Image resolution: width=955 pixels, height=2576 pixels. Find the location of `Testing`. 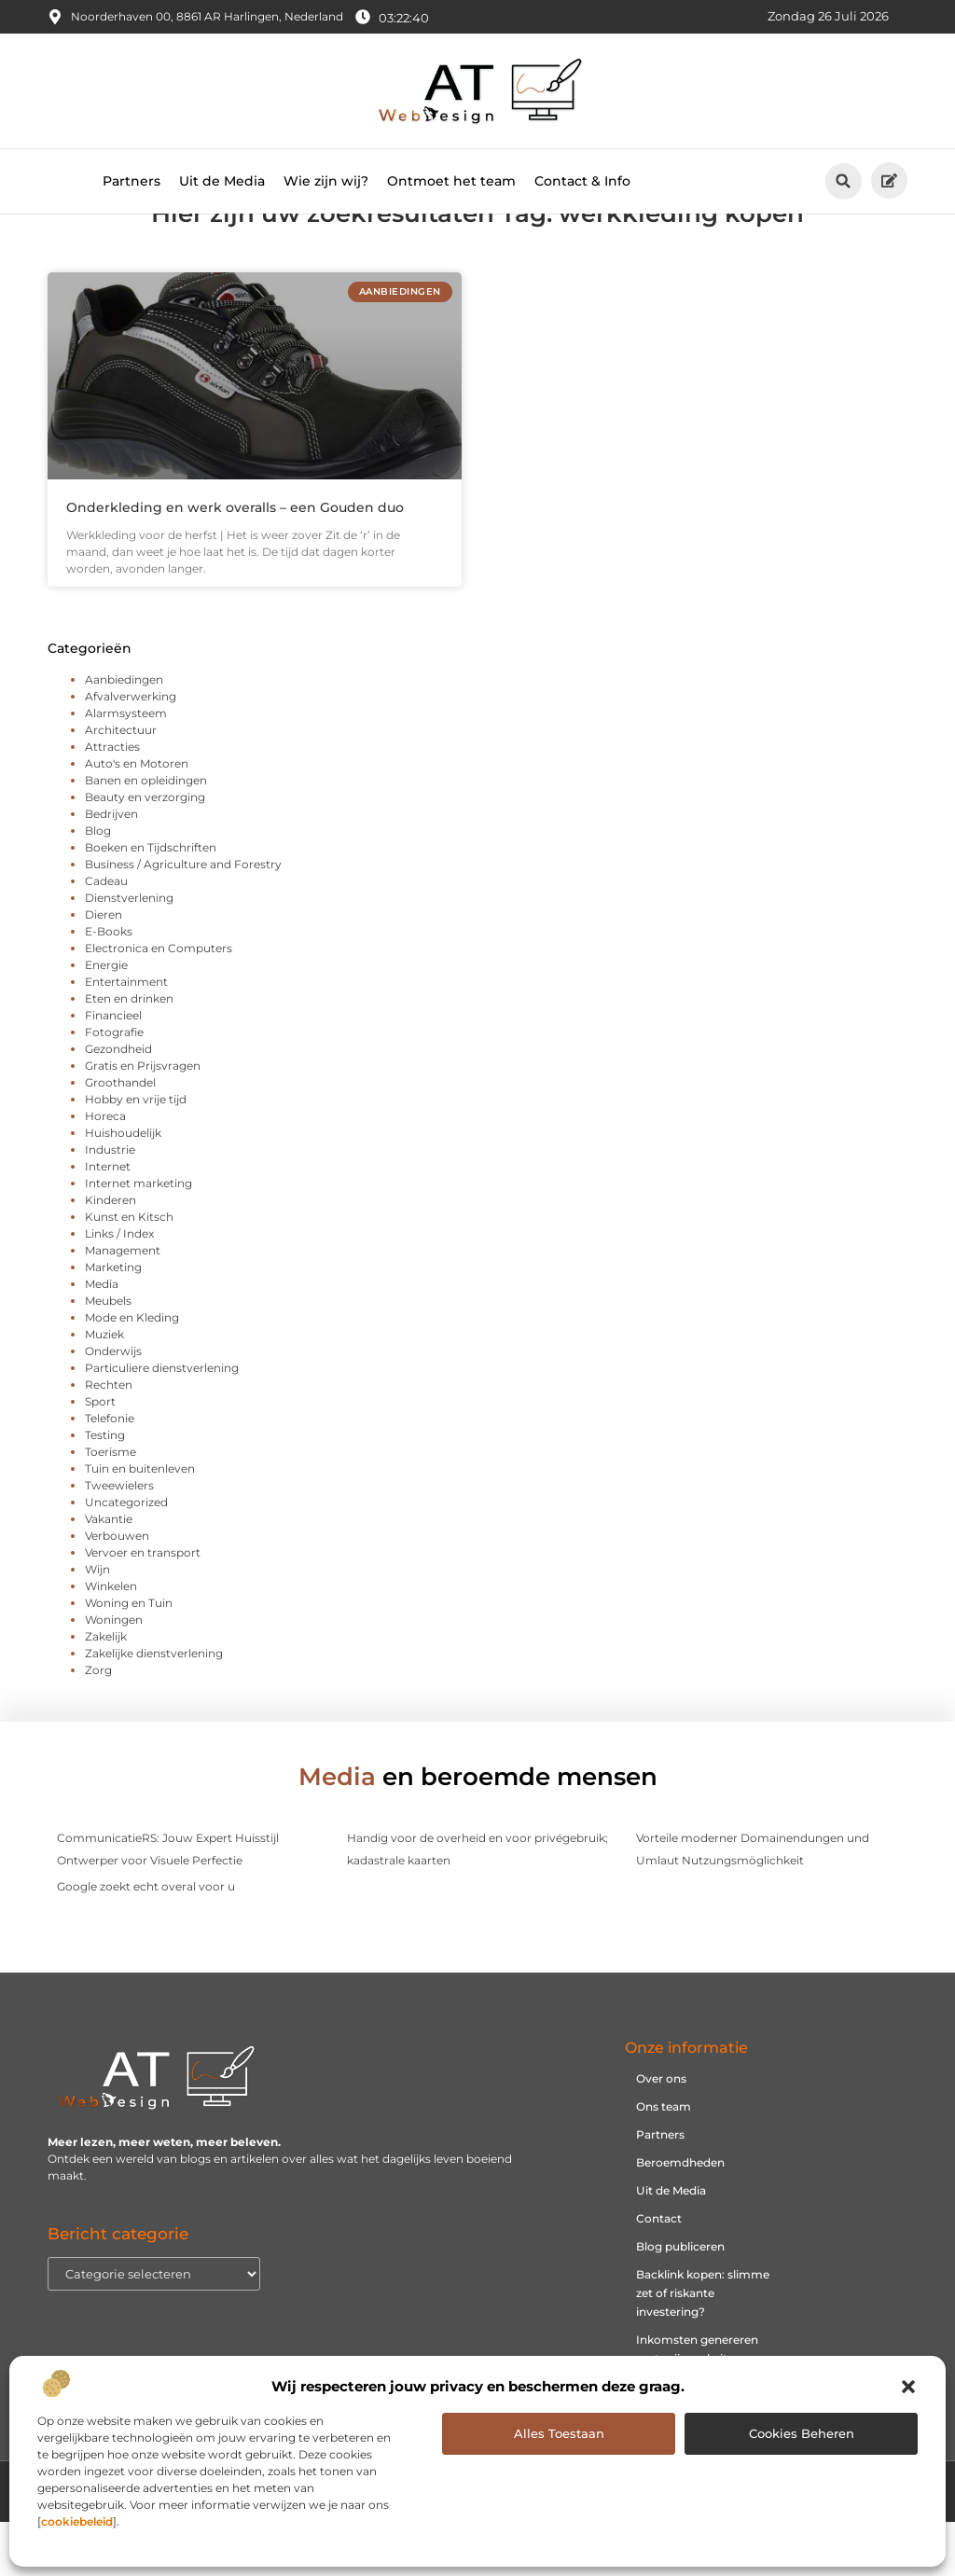

Testing is located at coordinates (105, 1489).